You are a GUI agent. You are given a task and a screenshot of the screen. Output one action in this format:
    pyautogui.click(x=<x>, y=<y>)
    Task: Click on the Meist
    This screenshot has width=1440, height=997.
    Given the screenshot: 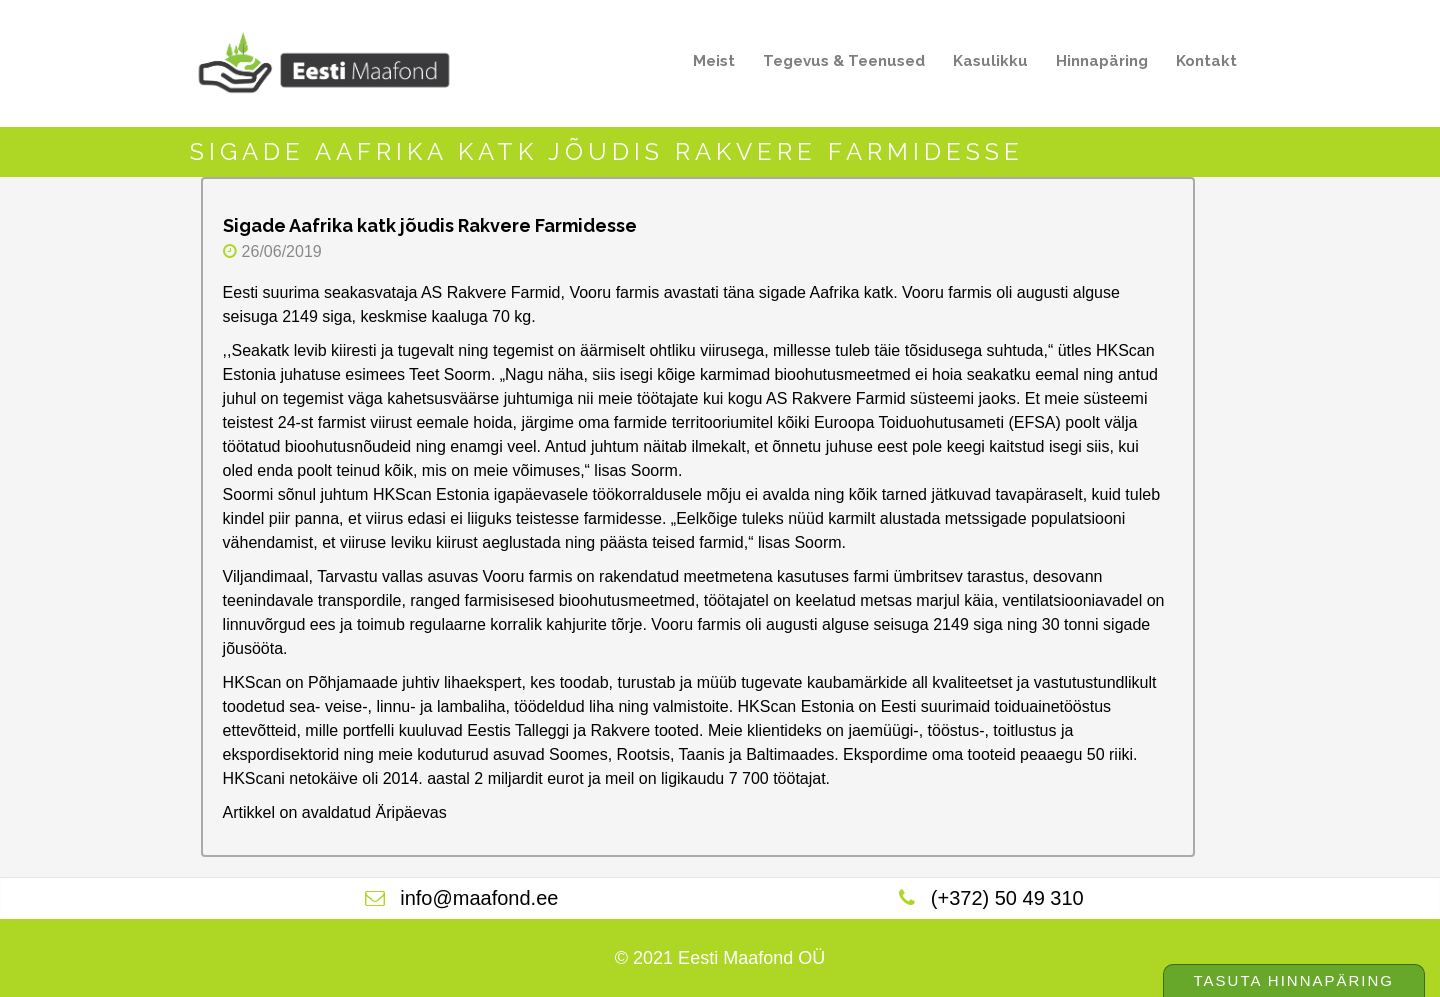 What is the action you would take?
    pyautogui.click(x=708, y=65)
    